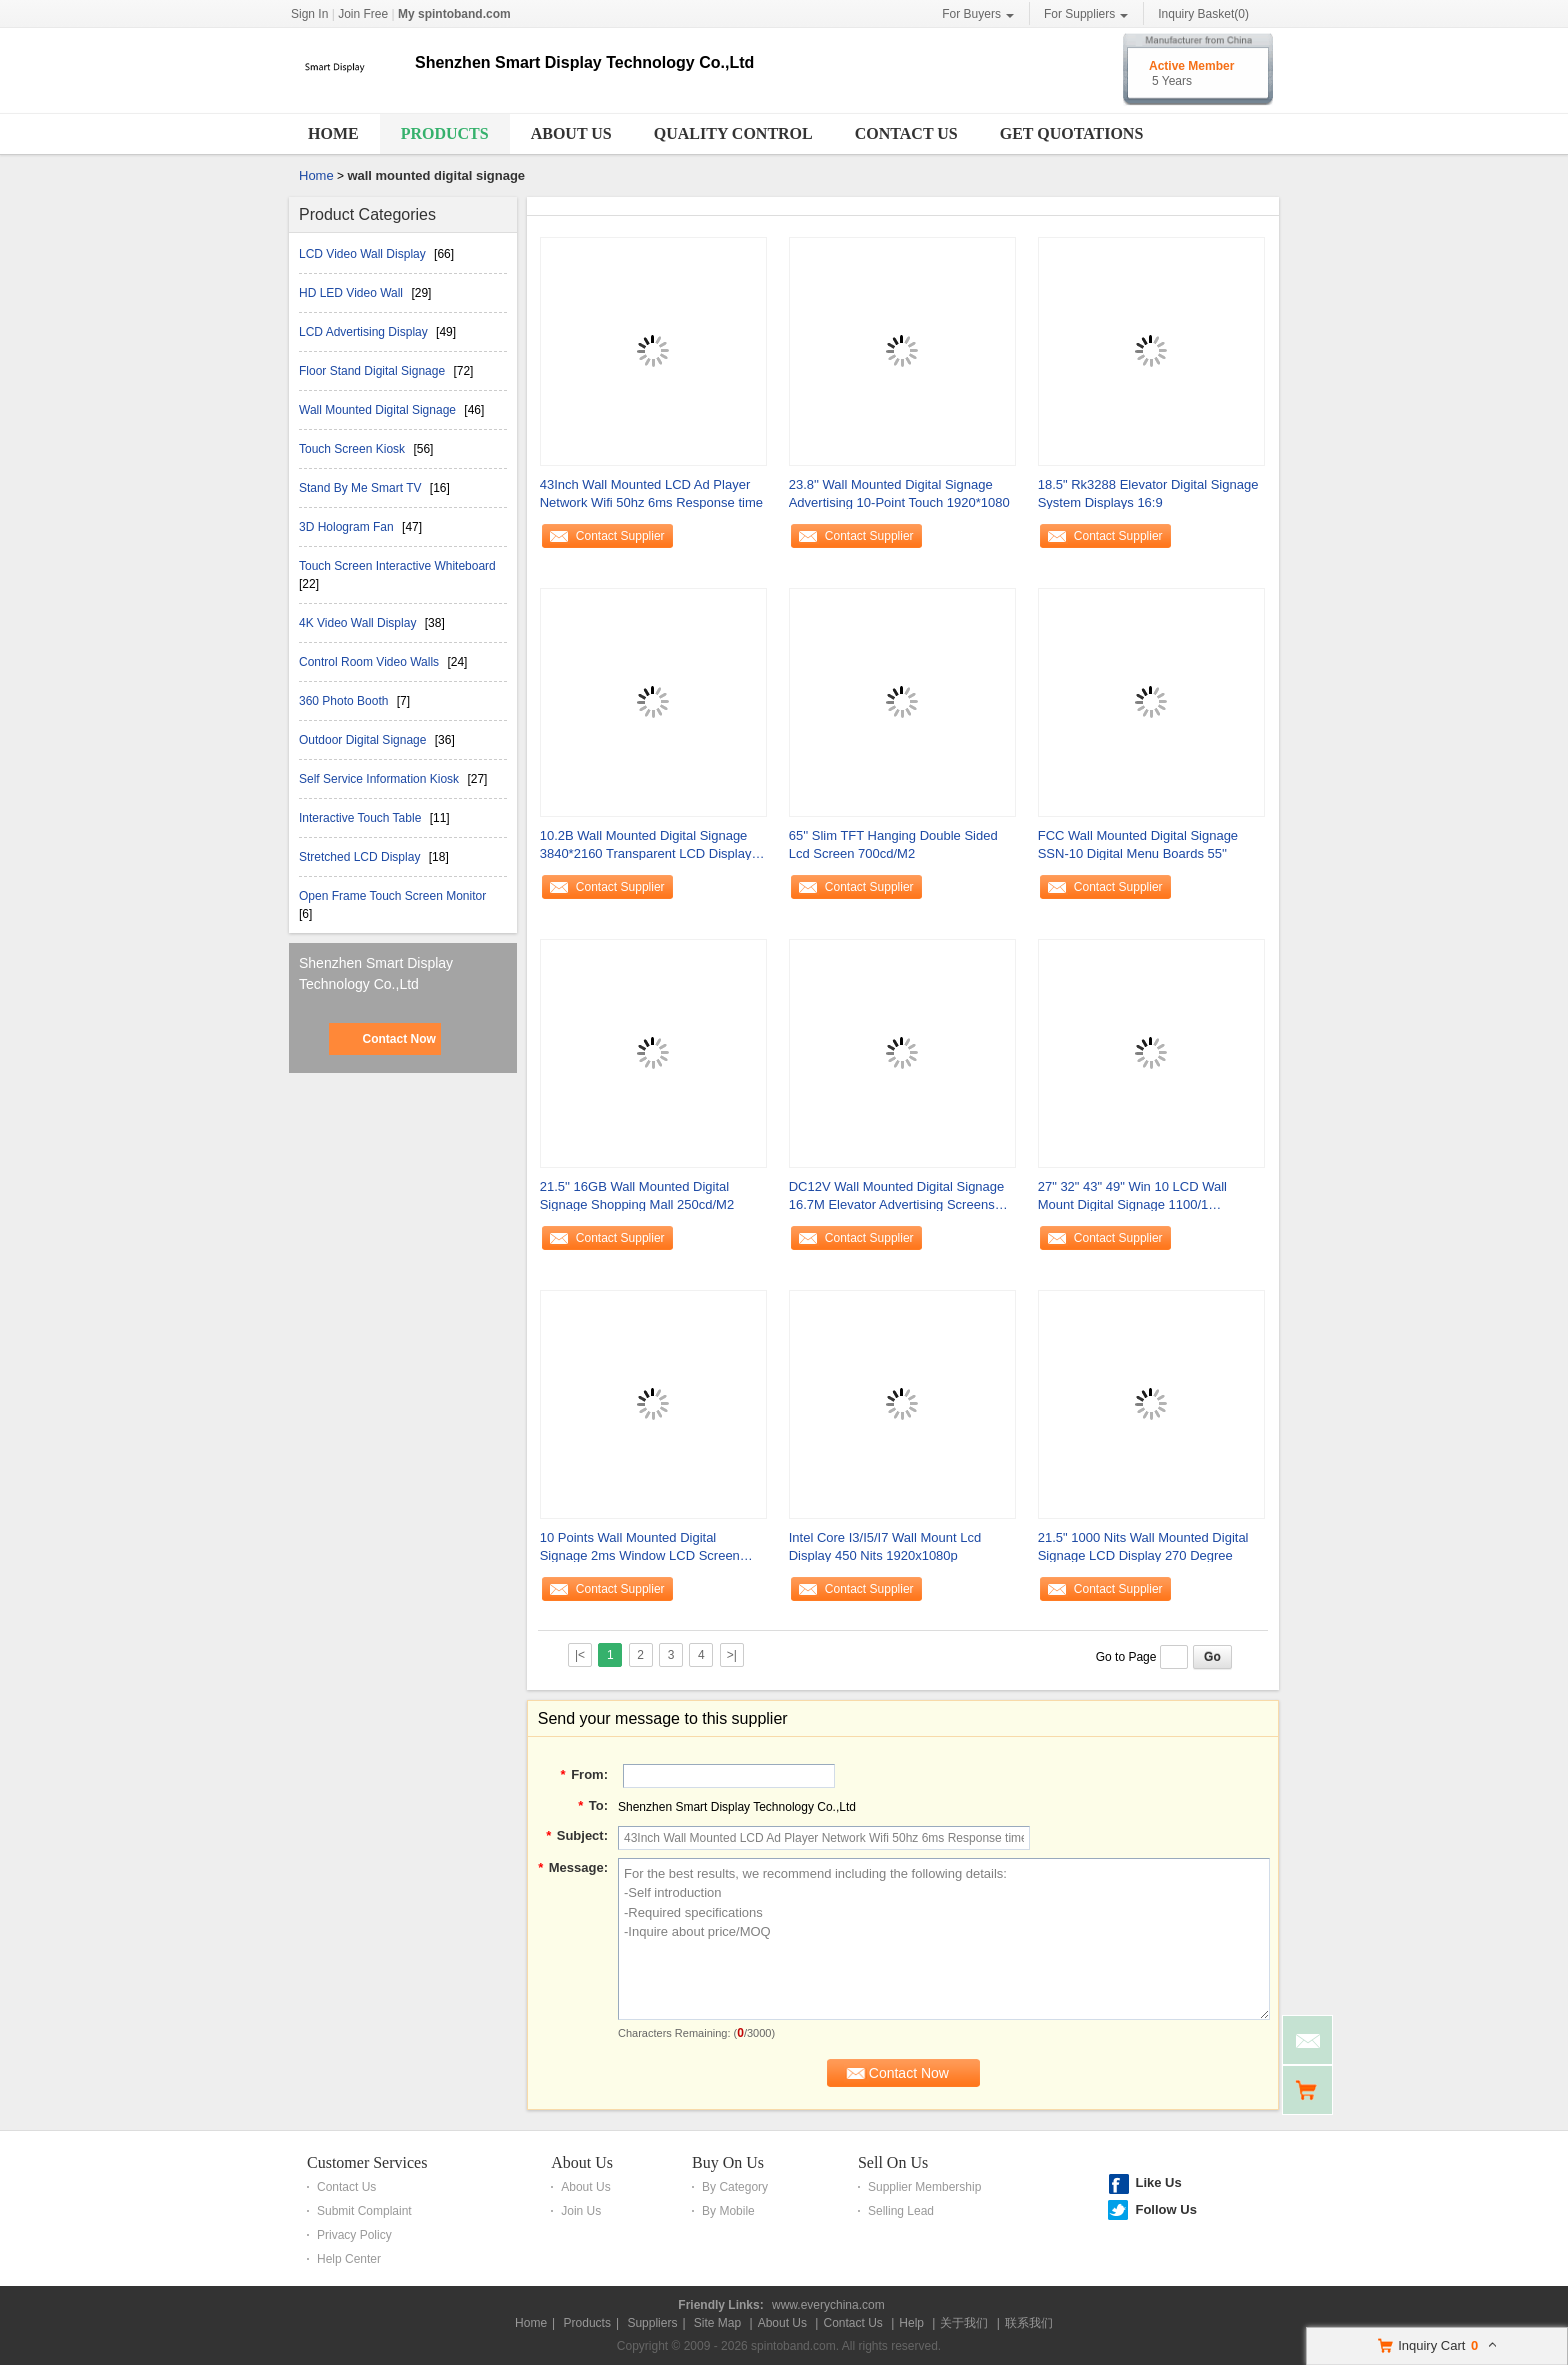  Describe the element at coordinates (1029, 2323) in the screenshot. I see `联系我们` at that location.